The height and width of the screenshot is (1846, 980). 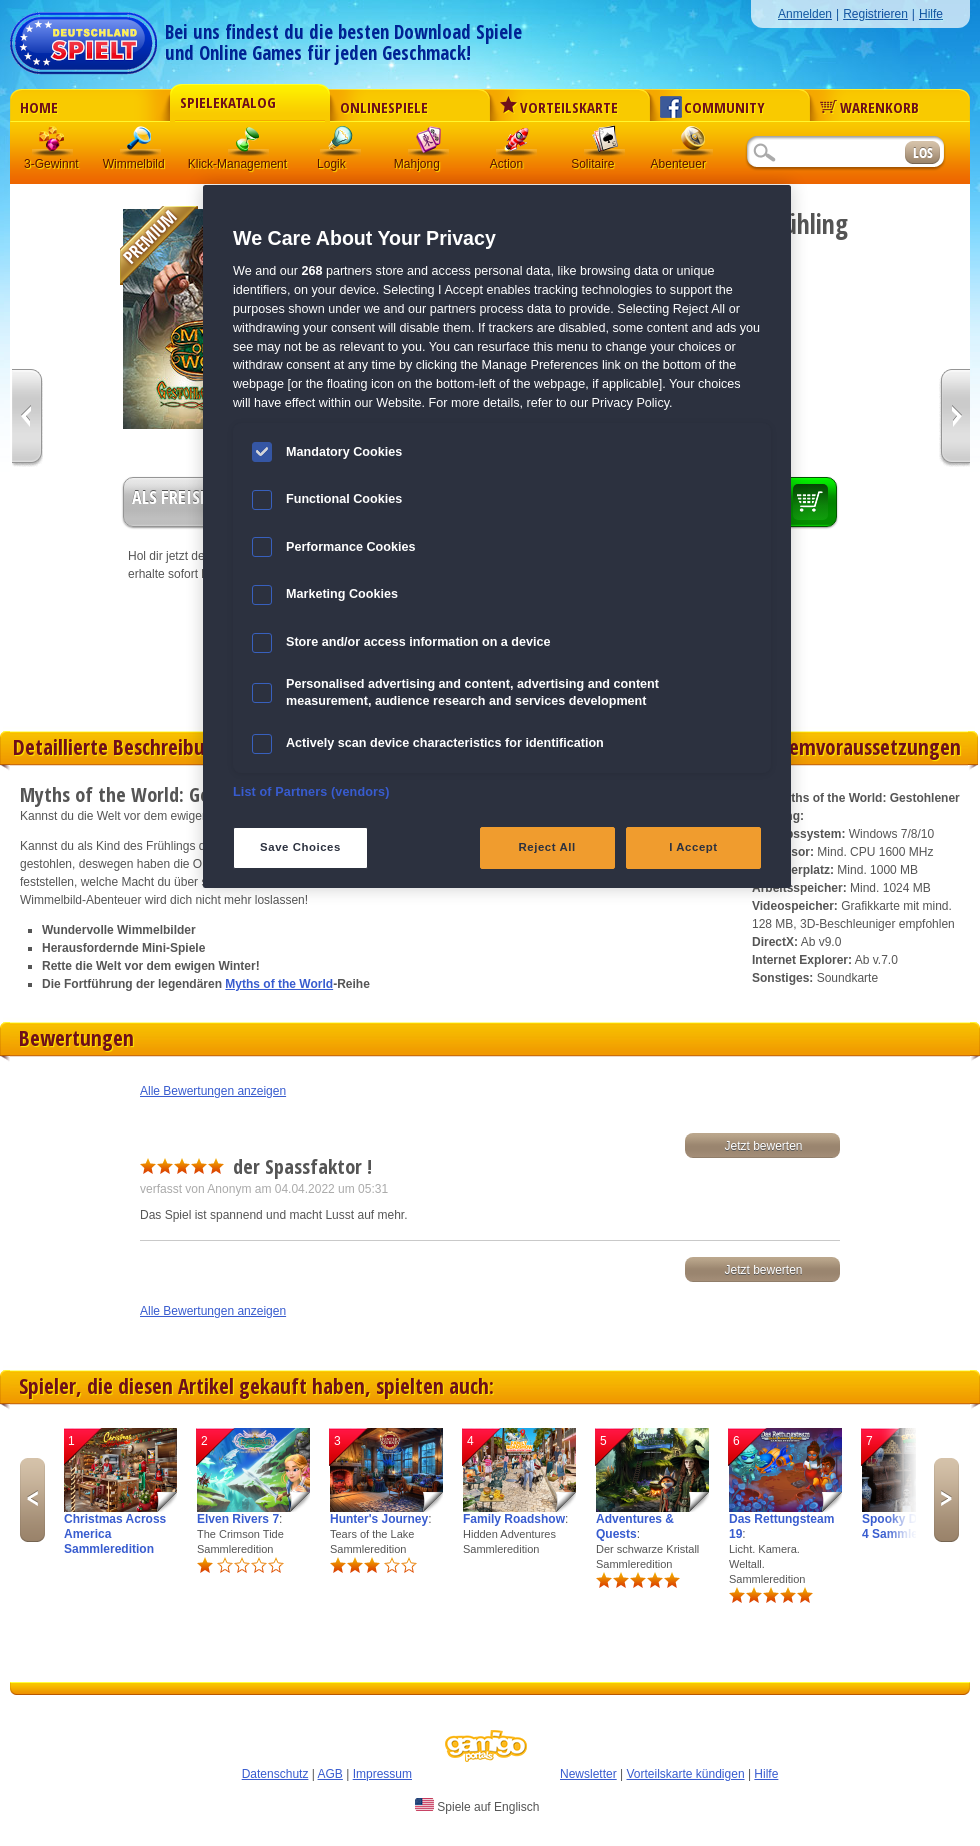 What do you see at coordinates (588, 1774) in the screenshot?
I see `Newsletter` at bounding box center [588, 1774].